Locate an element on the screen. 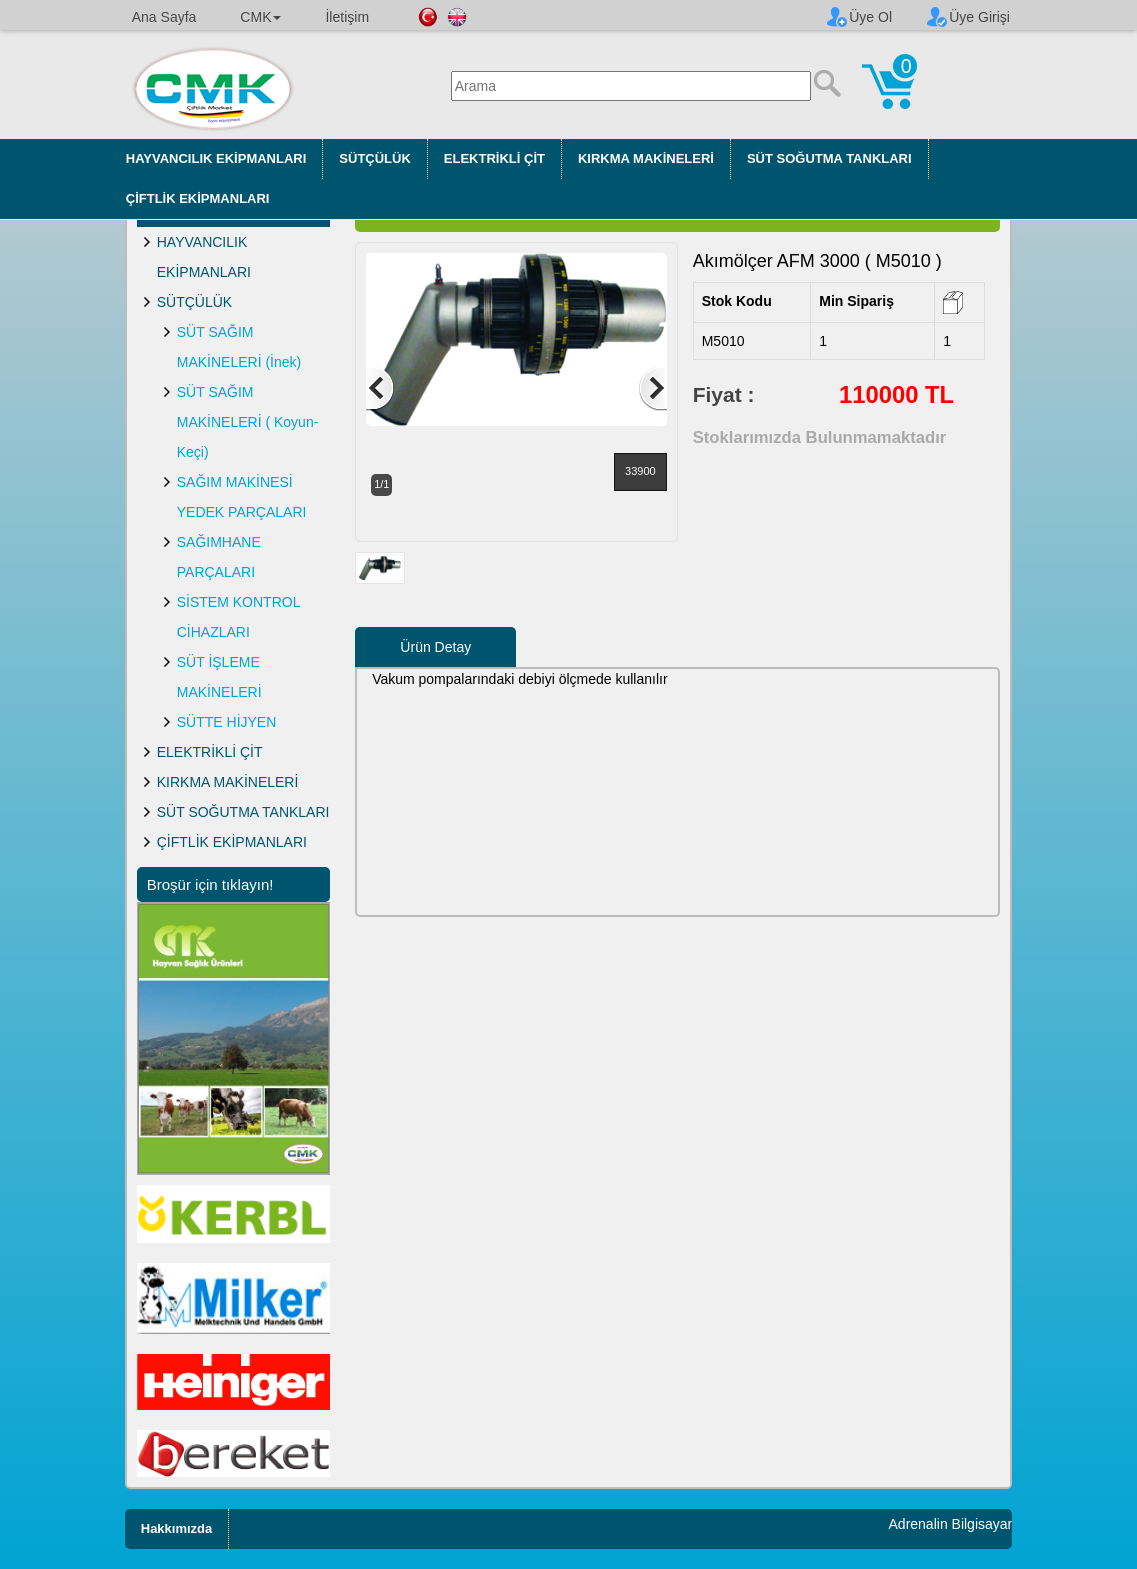 This screenshot has height=1569, width=1137. Hakkımızda is located at coordinates (177, 1528).